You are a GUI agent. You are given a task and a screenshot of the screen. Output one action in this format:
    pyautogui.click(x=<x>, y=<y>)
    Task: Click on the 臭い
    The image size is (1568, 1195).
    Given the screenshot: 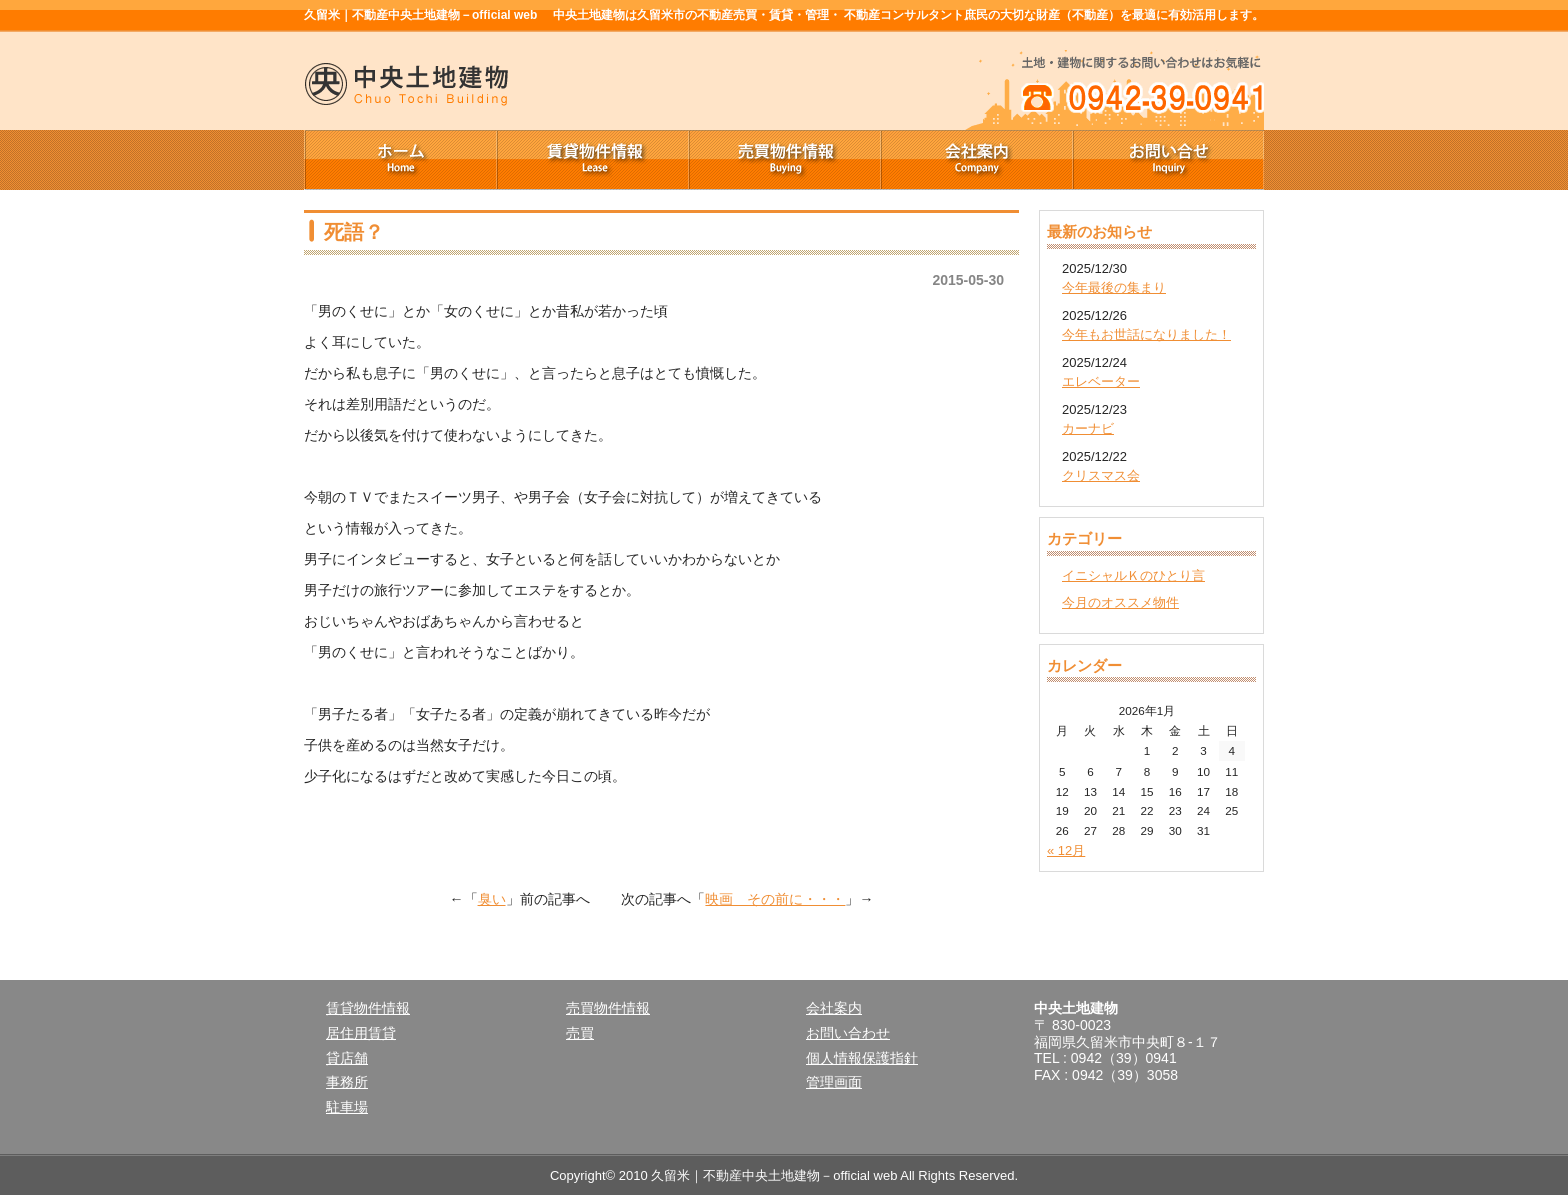 What is the action you would take?
    pyautogui.click(x=492, y=899)
    